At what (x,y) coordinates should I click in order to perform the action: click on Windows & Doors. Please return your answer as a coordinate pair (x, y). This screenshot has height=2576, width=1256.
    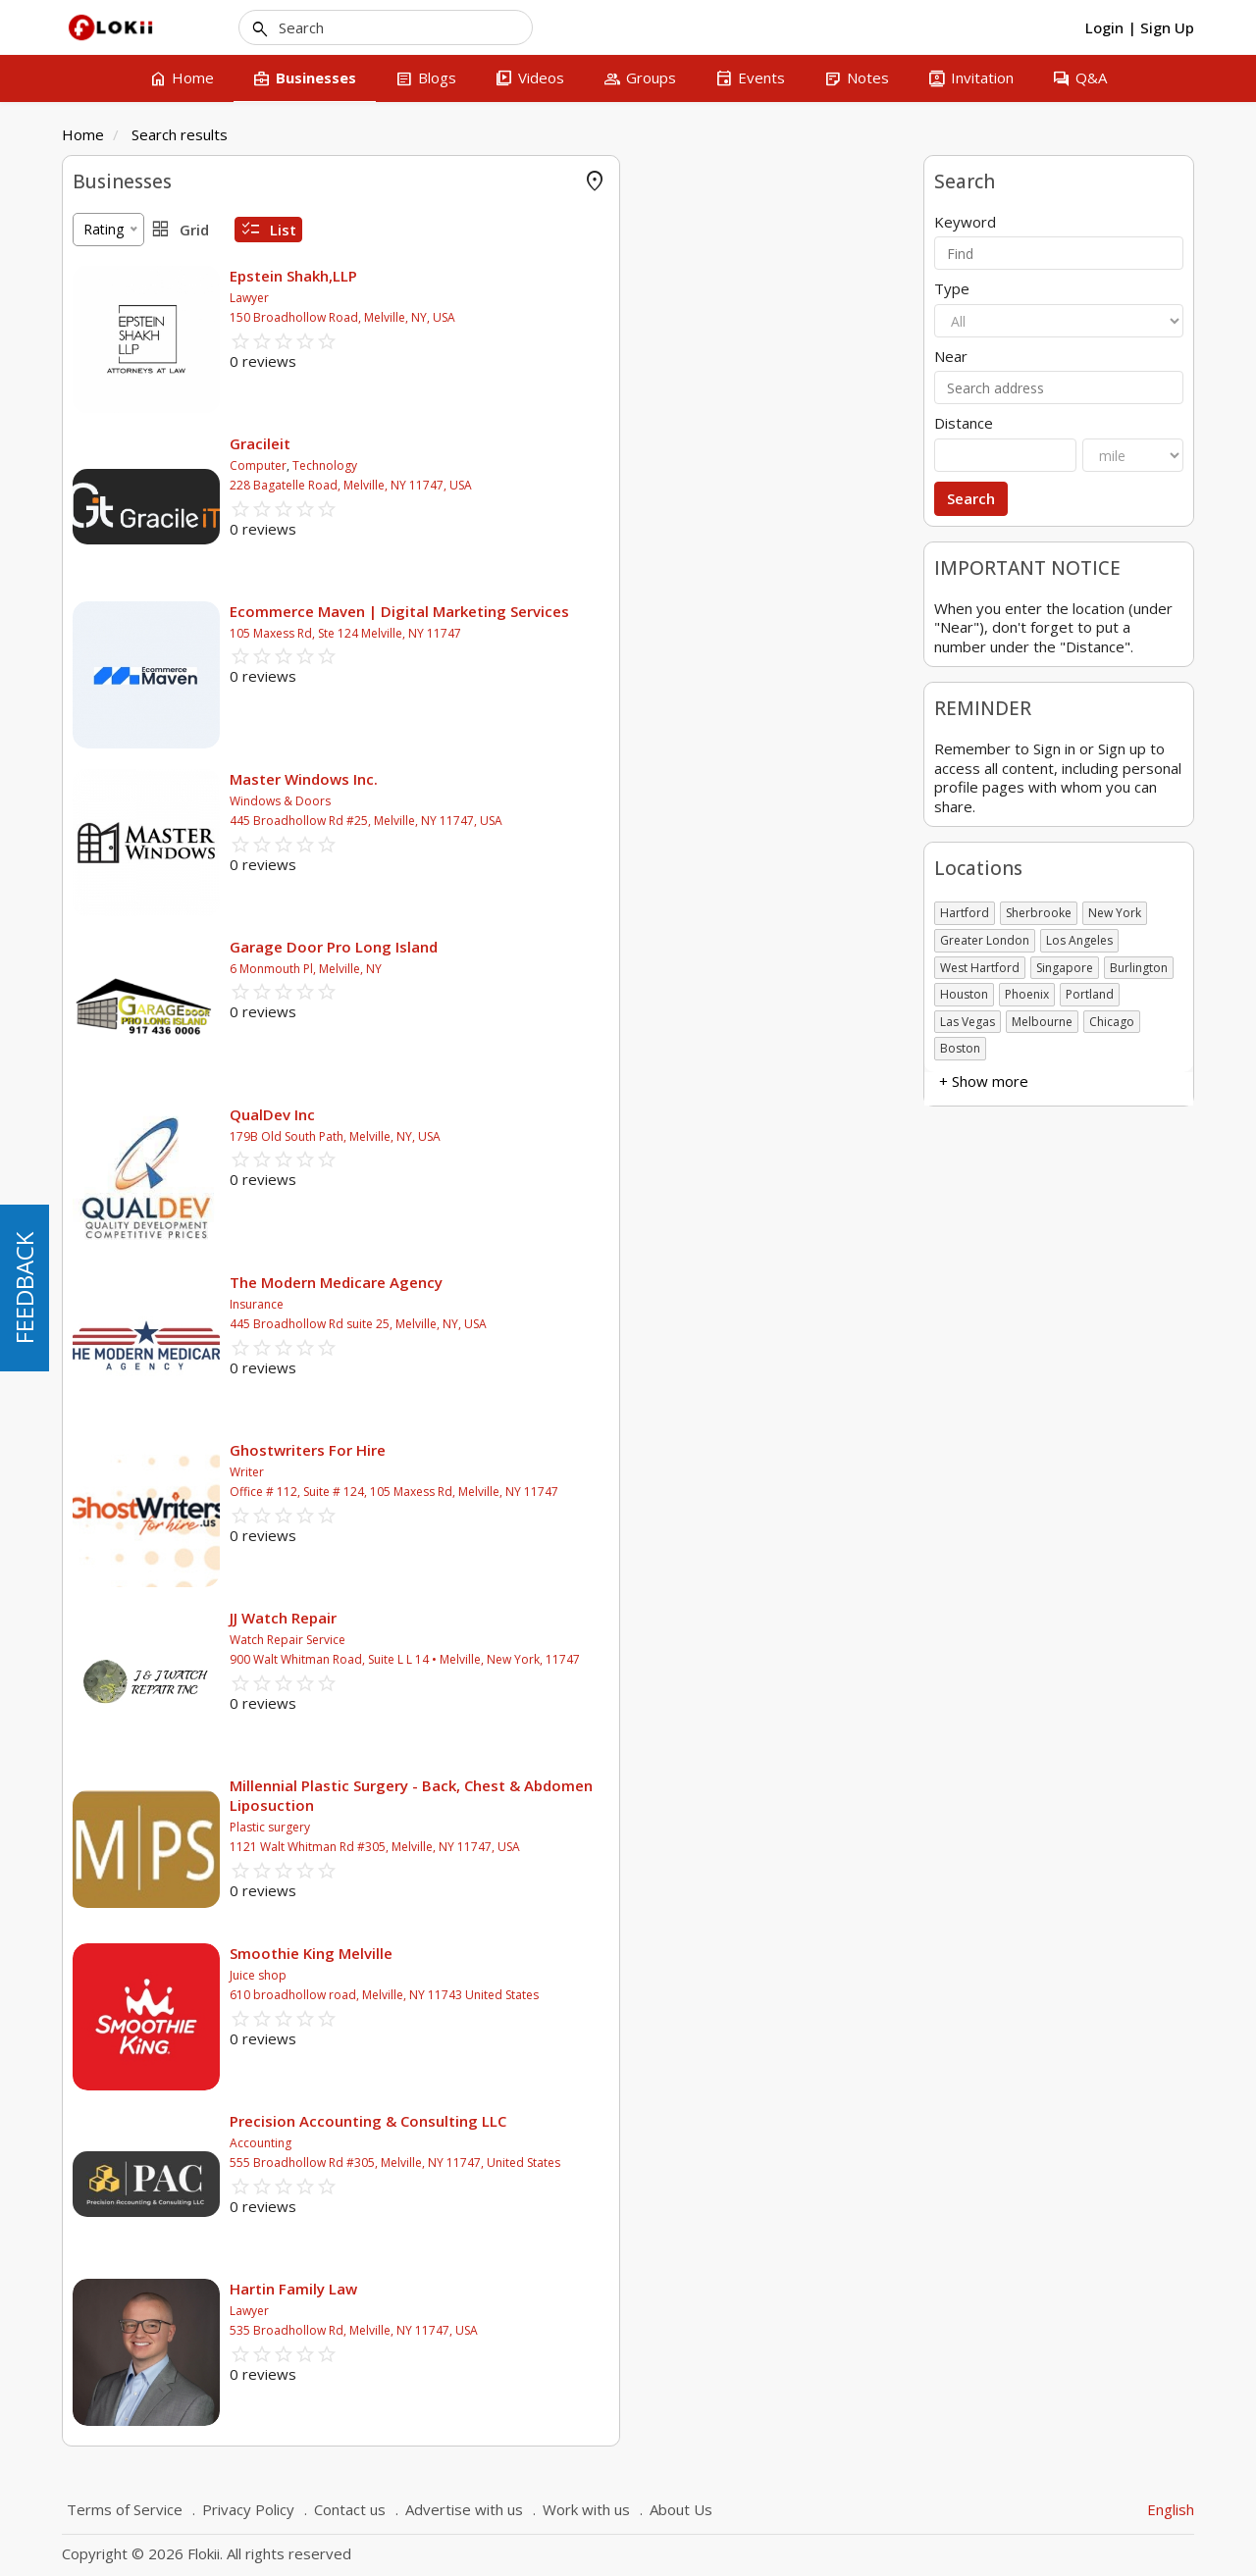
    Looking at the image, I should click on (567, 801).